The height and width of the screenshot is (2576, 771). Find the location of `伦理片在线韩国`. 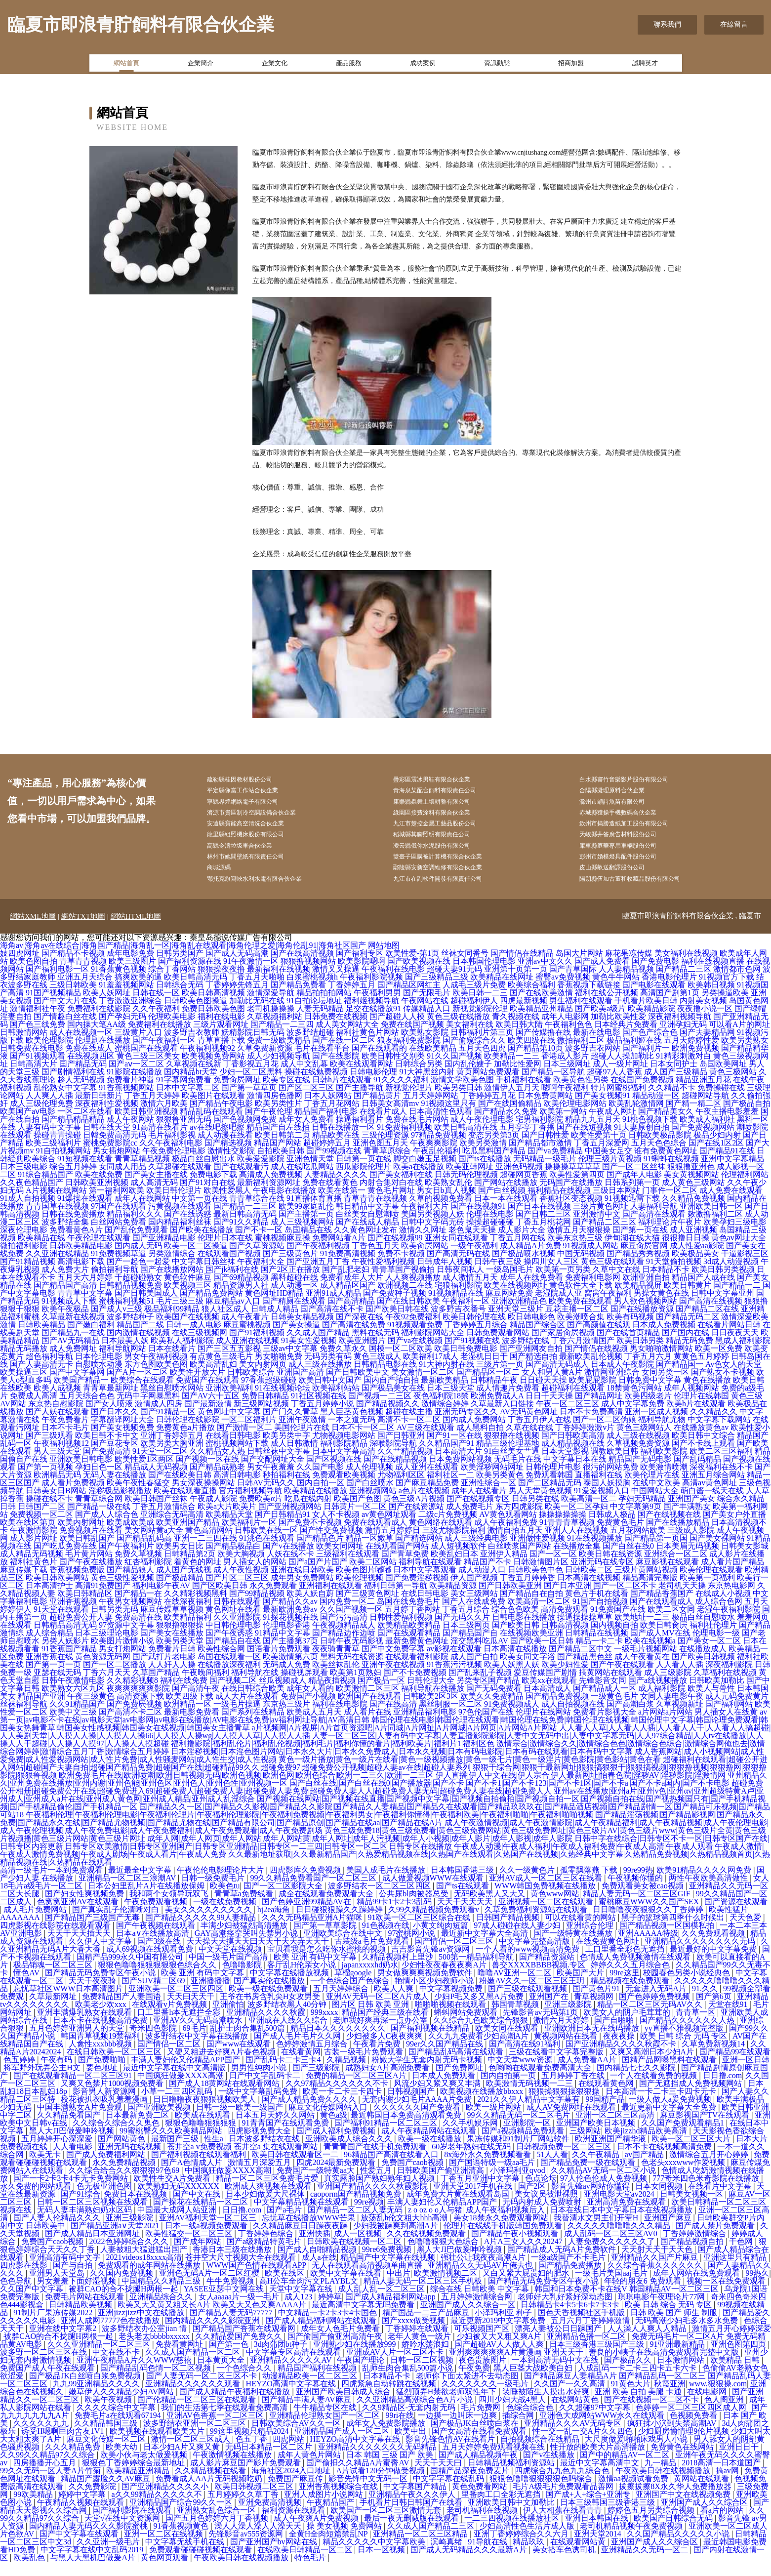

伦理片在线韩国 is located at coordinates (701, 1410).